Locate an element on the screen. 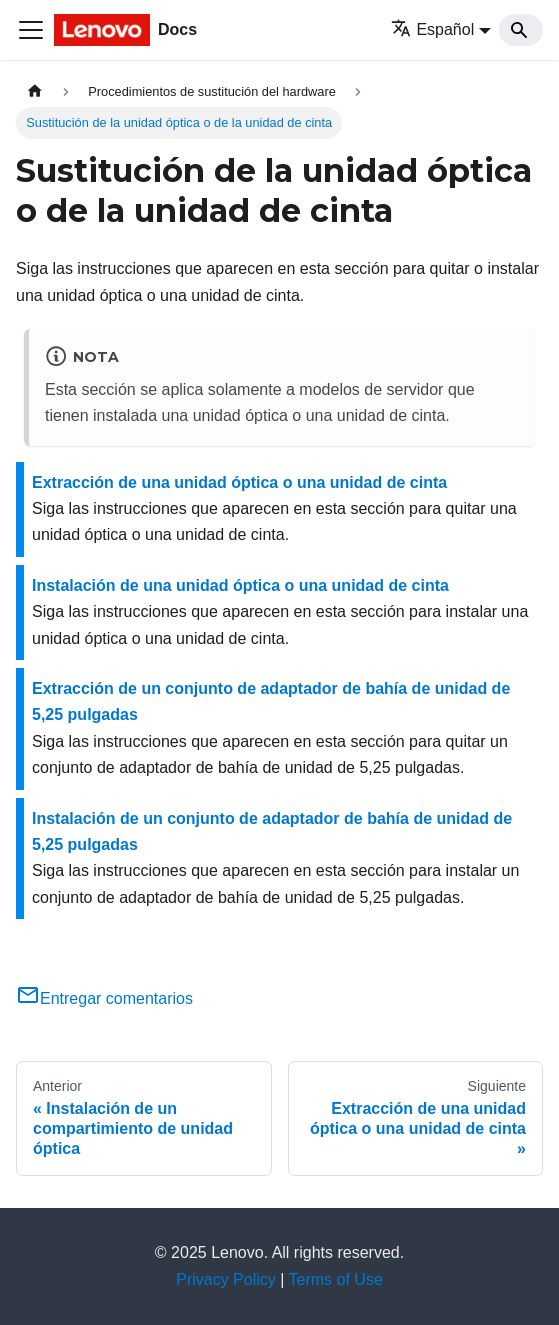 The image size is (559, 1325). [Toggle navigation bar] is located at coordinates (31, 30).